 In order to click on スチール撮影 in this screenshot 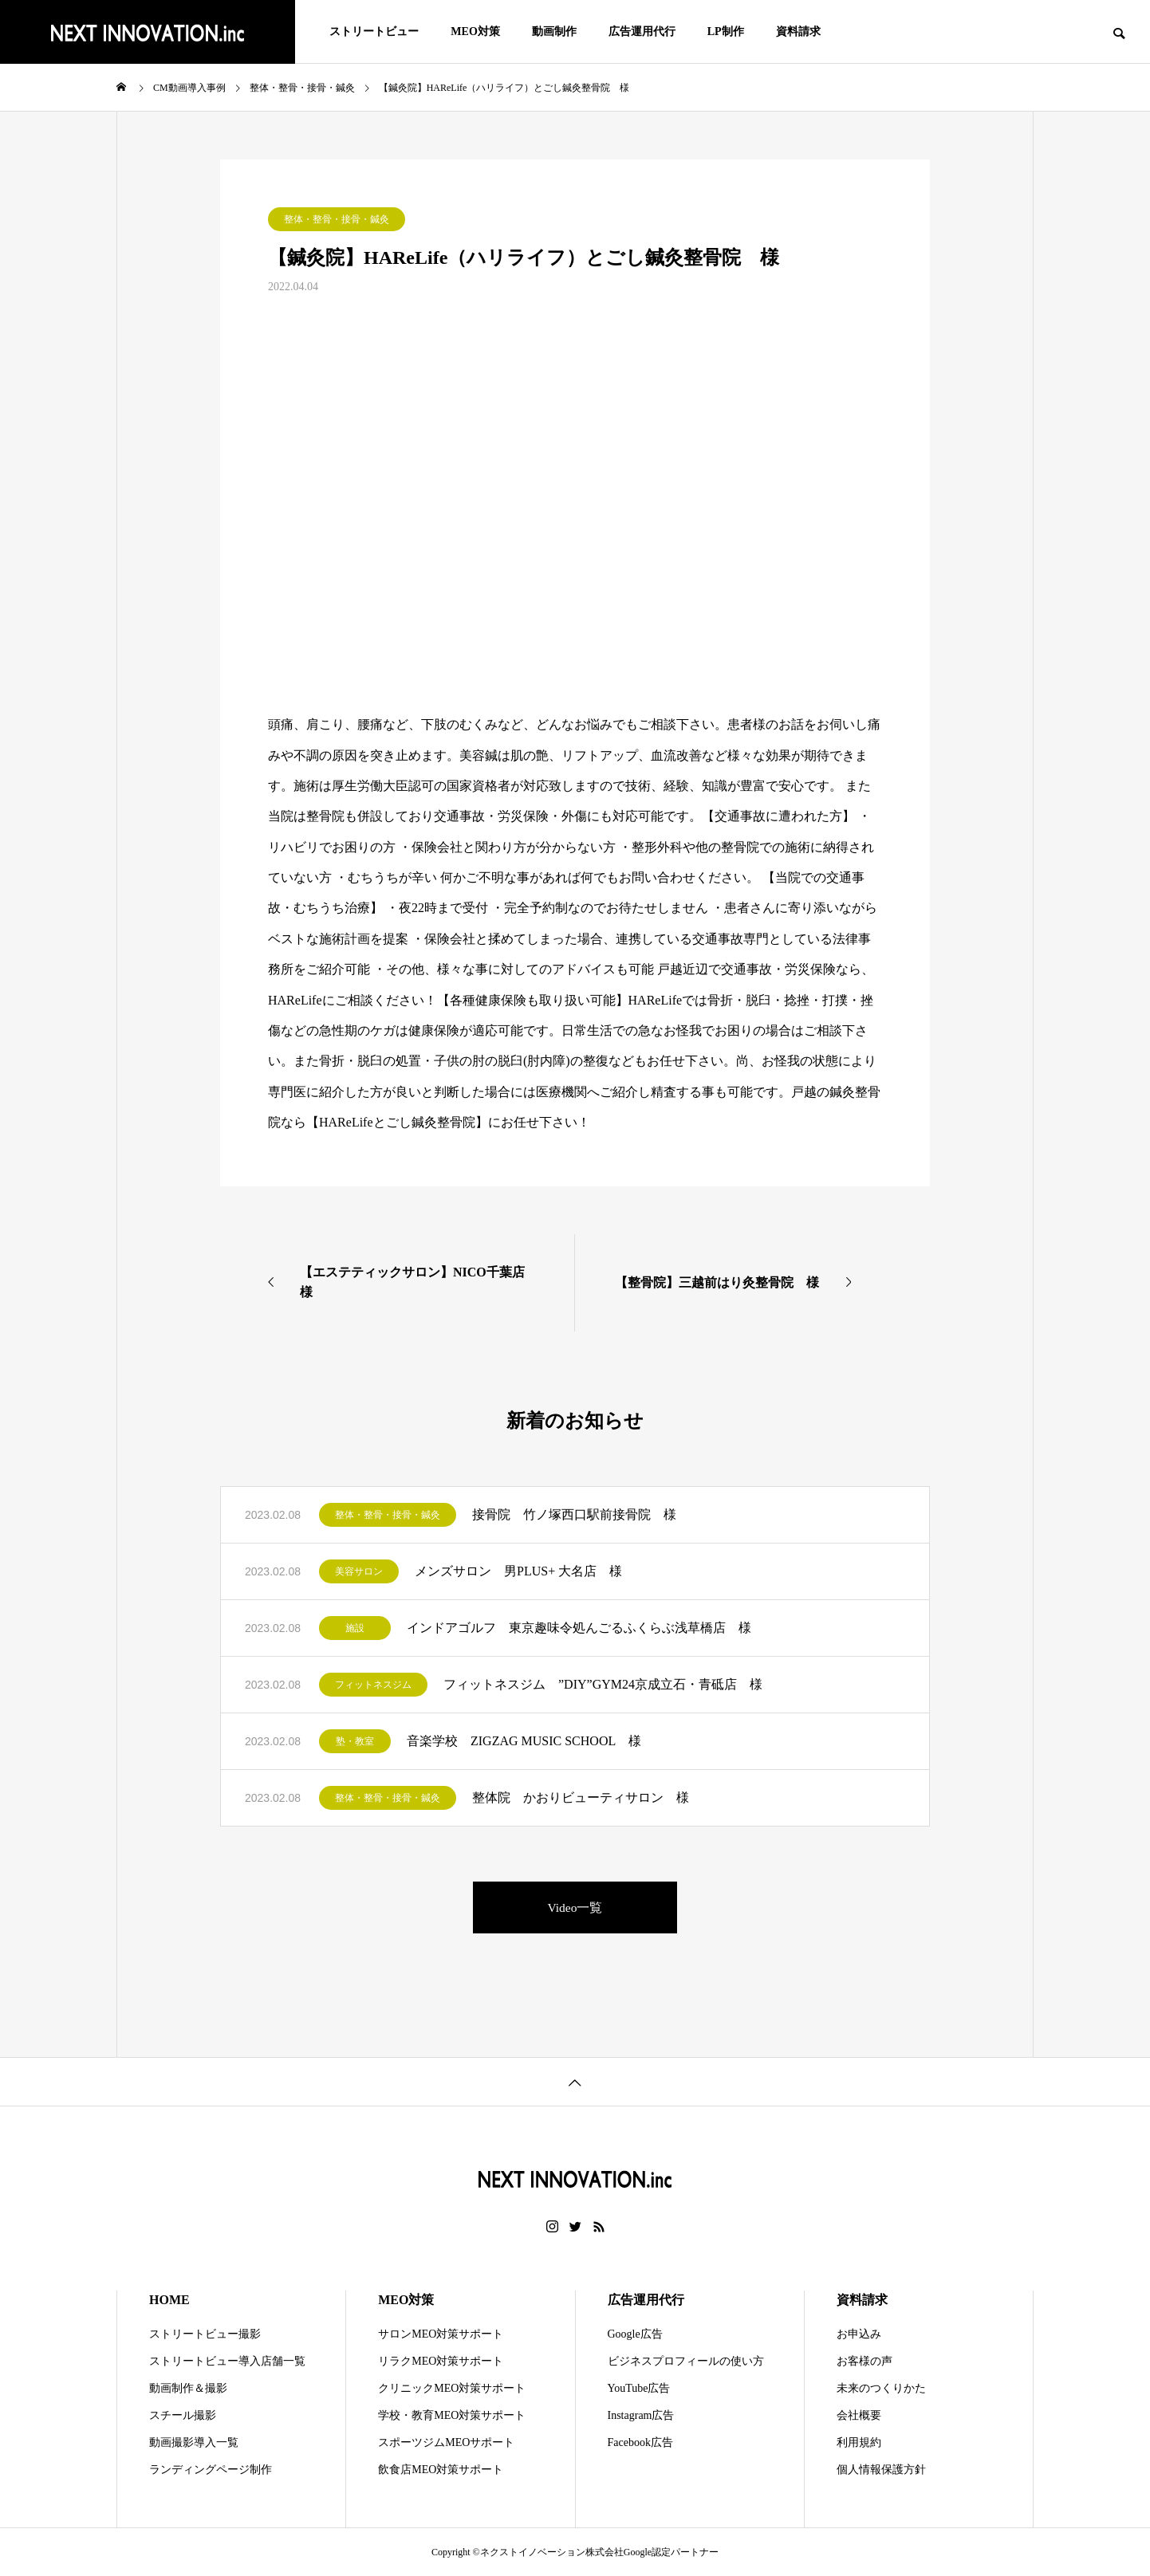, I will do `click(182, 2415)`.